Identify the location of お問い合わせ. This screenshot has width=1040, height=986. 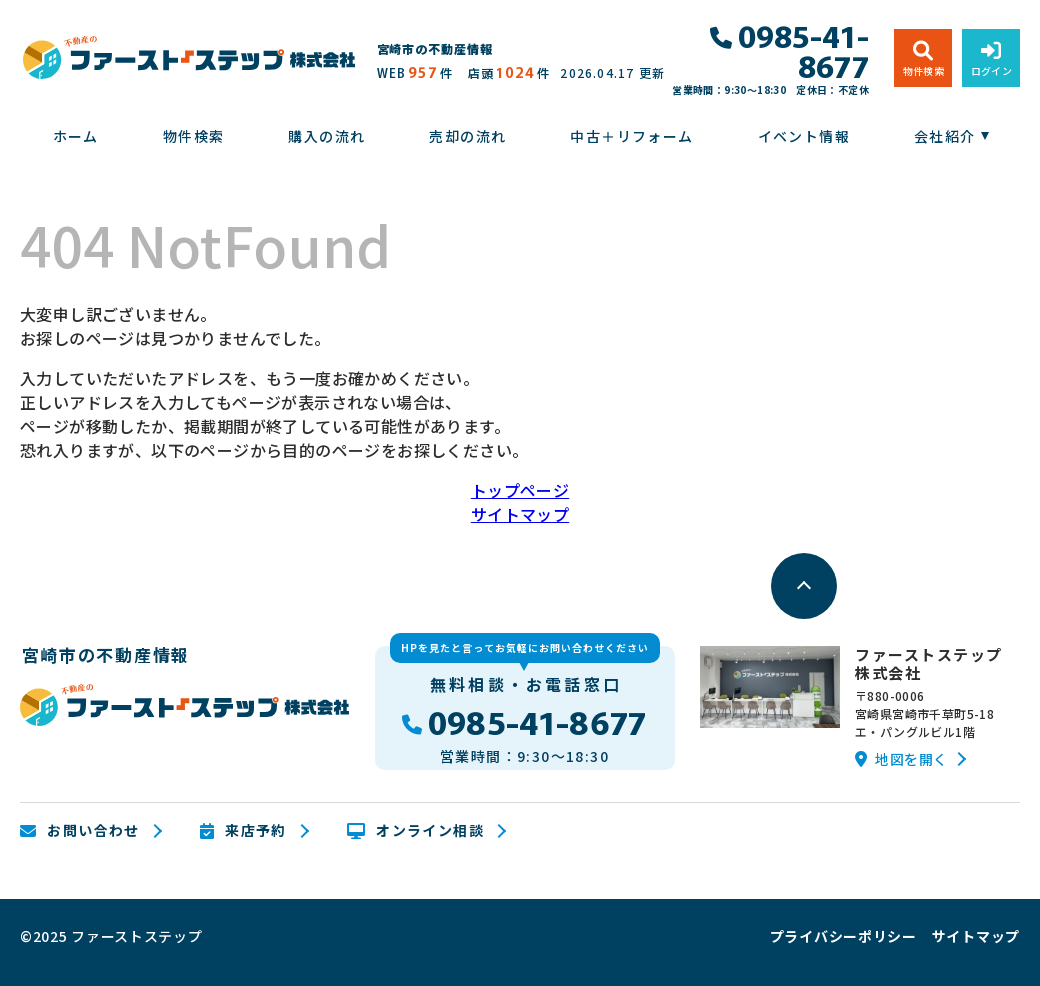
(80, 831).